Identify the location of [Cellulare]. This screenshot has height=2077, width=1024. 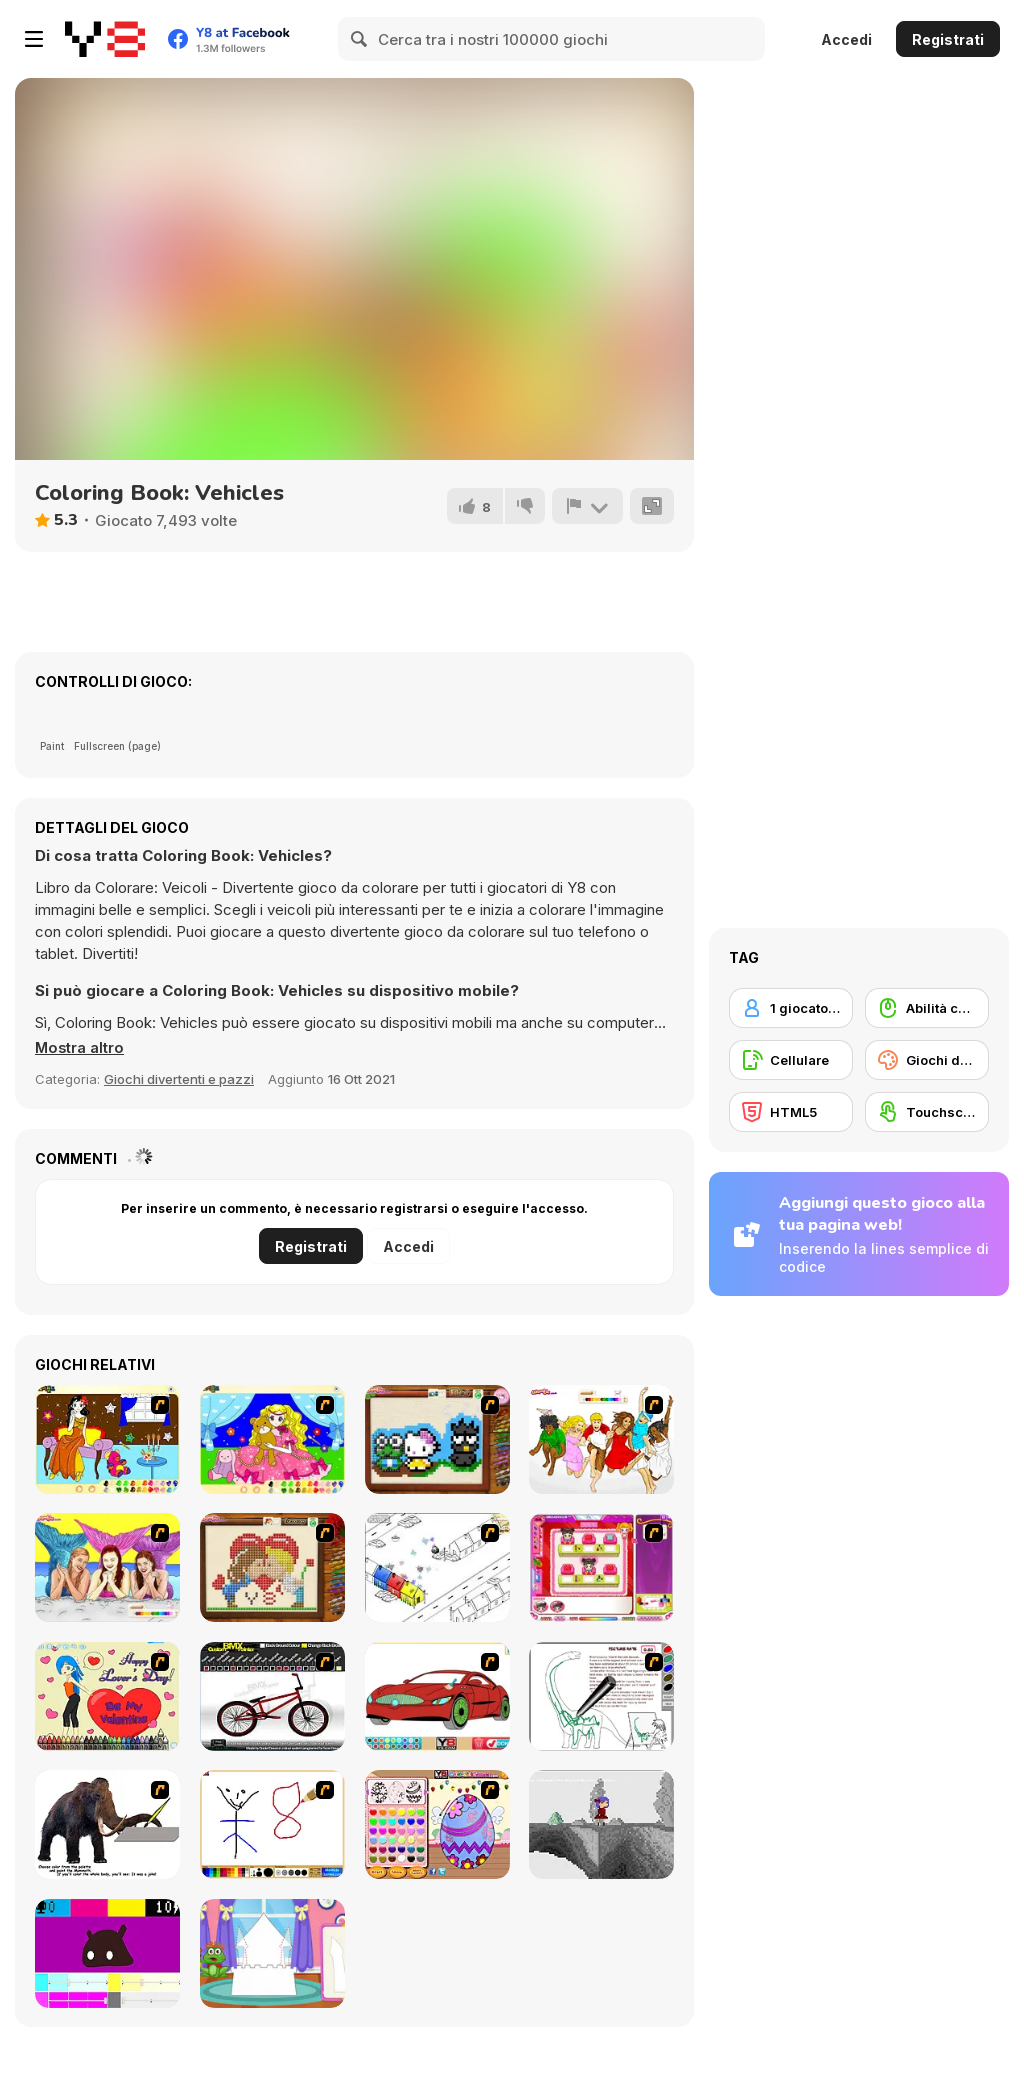
(791, 1060).